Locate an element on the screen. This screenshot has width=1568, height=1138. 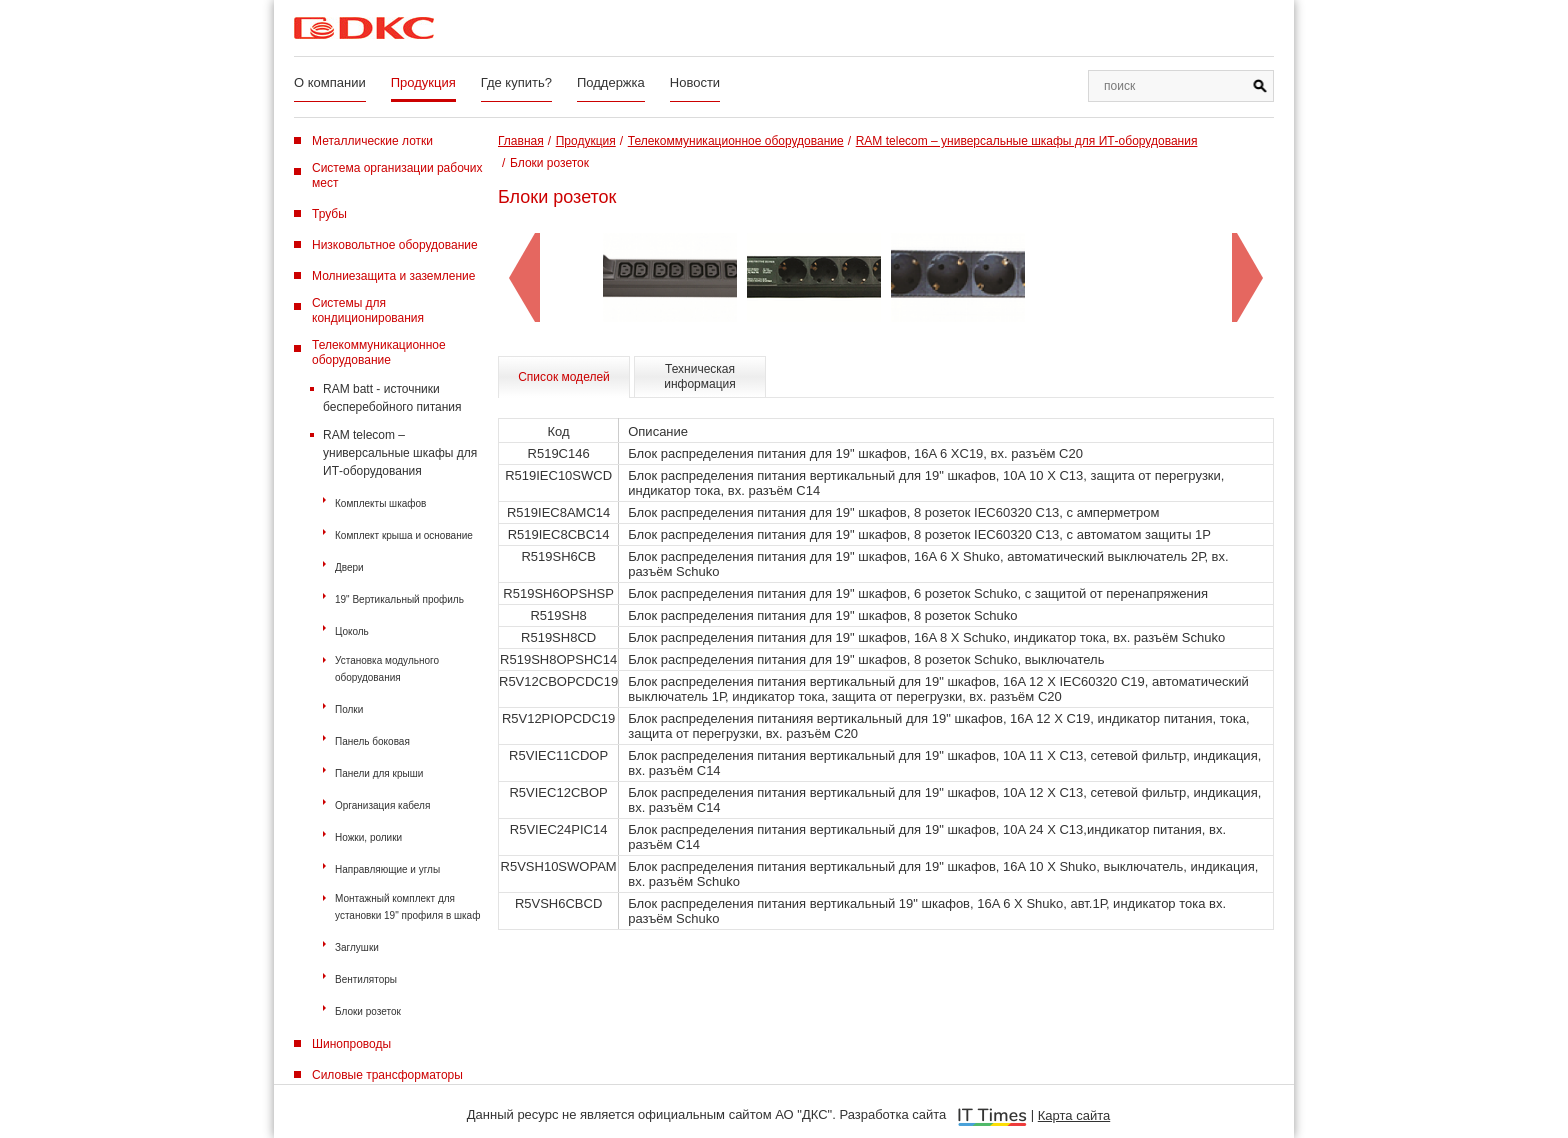
Система организации рабочих мест is located at coordinates (397, 175).